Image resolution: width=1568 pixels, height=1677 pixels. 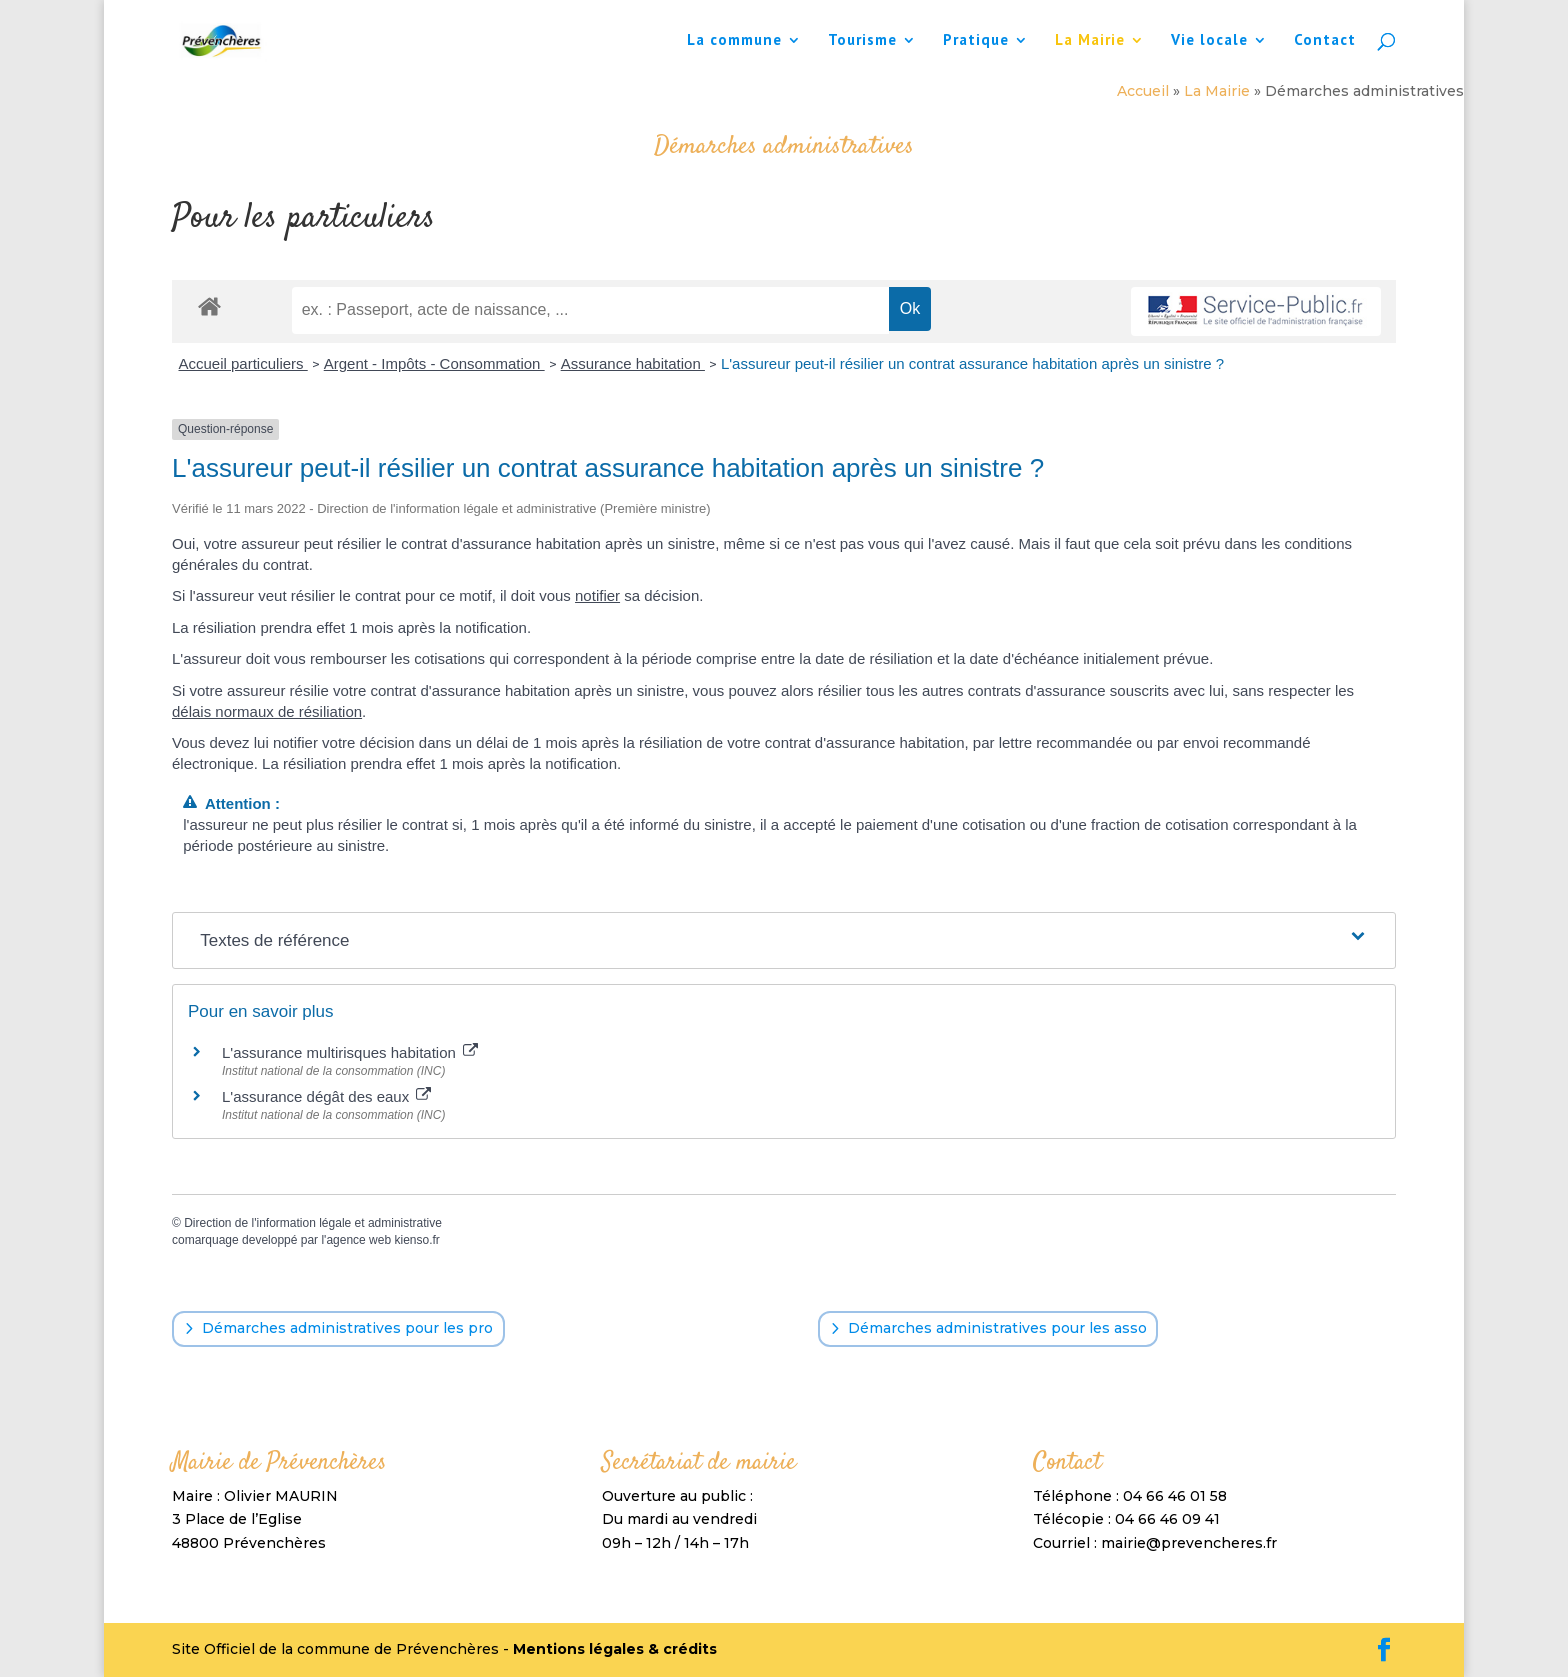 I want to click on Accueil particuliers, so click(x=243, y=363).